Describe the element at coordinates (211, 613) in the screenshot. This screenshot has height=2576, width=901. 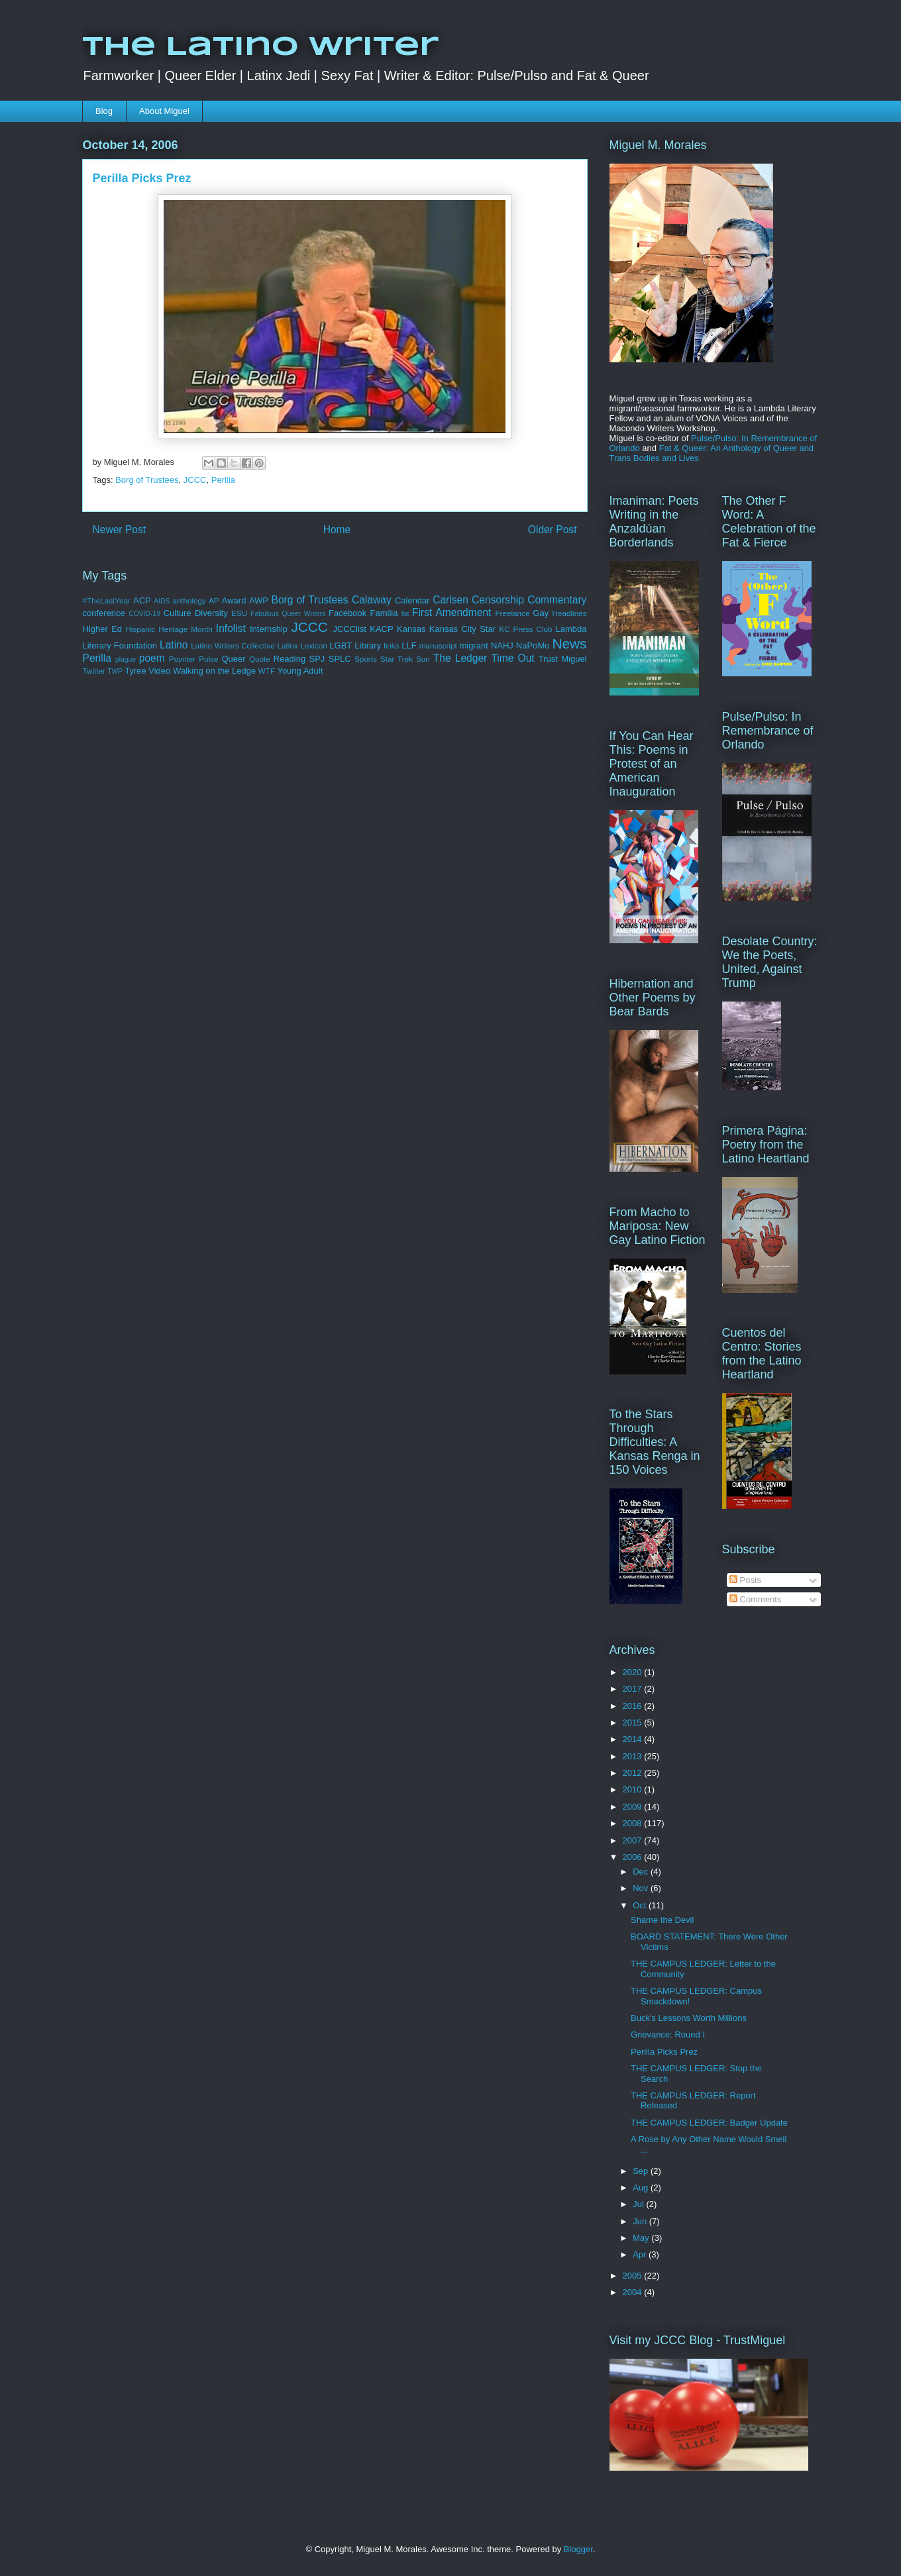
I see `Diversity` at that location.